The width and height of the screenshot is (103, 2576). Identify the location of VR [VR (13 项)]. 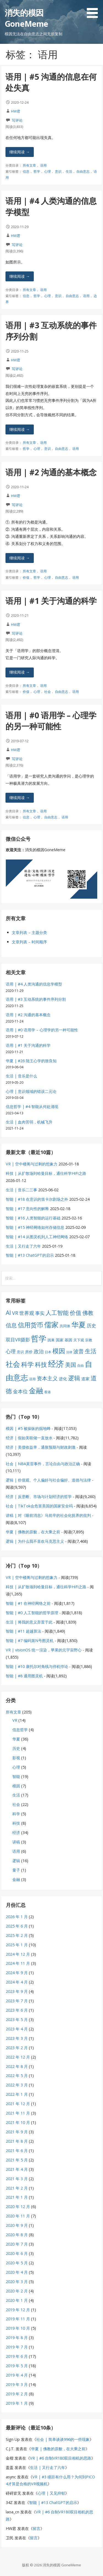
(15, 1313).